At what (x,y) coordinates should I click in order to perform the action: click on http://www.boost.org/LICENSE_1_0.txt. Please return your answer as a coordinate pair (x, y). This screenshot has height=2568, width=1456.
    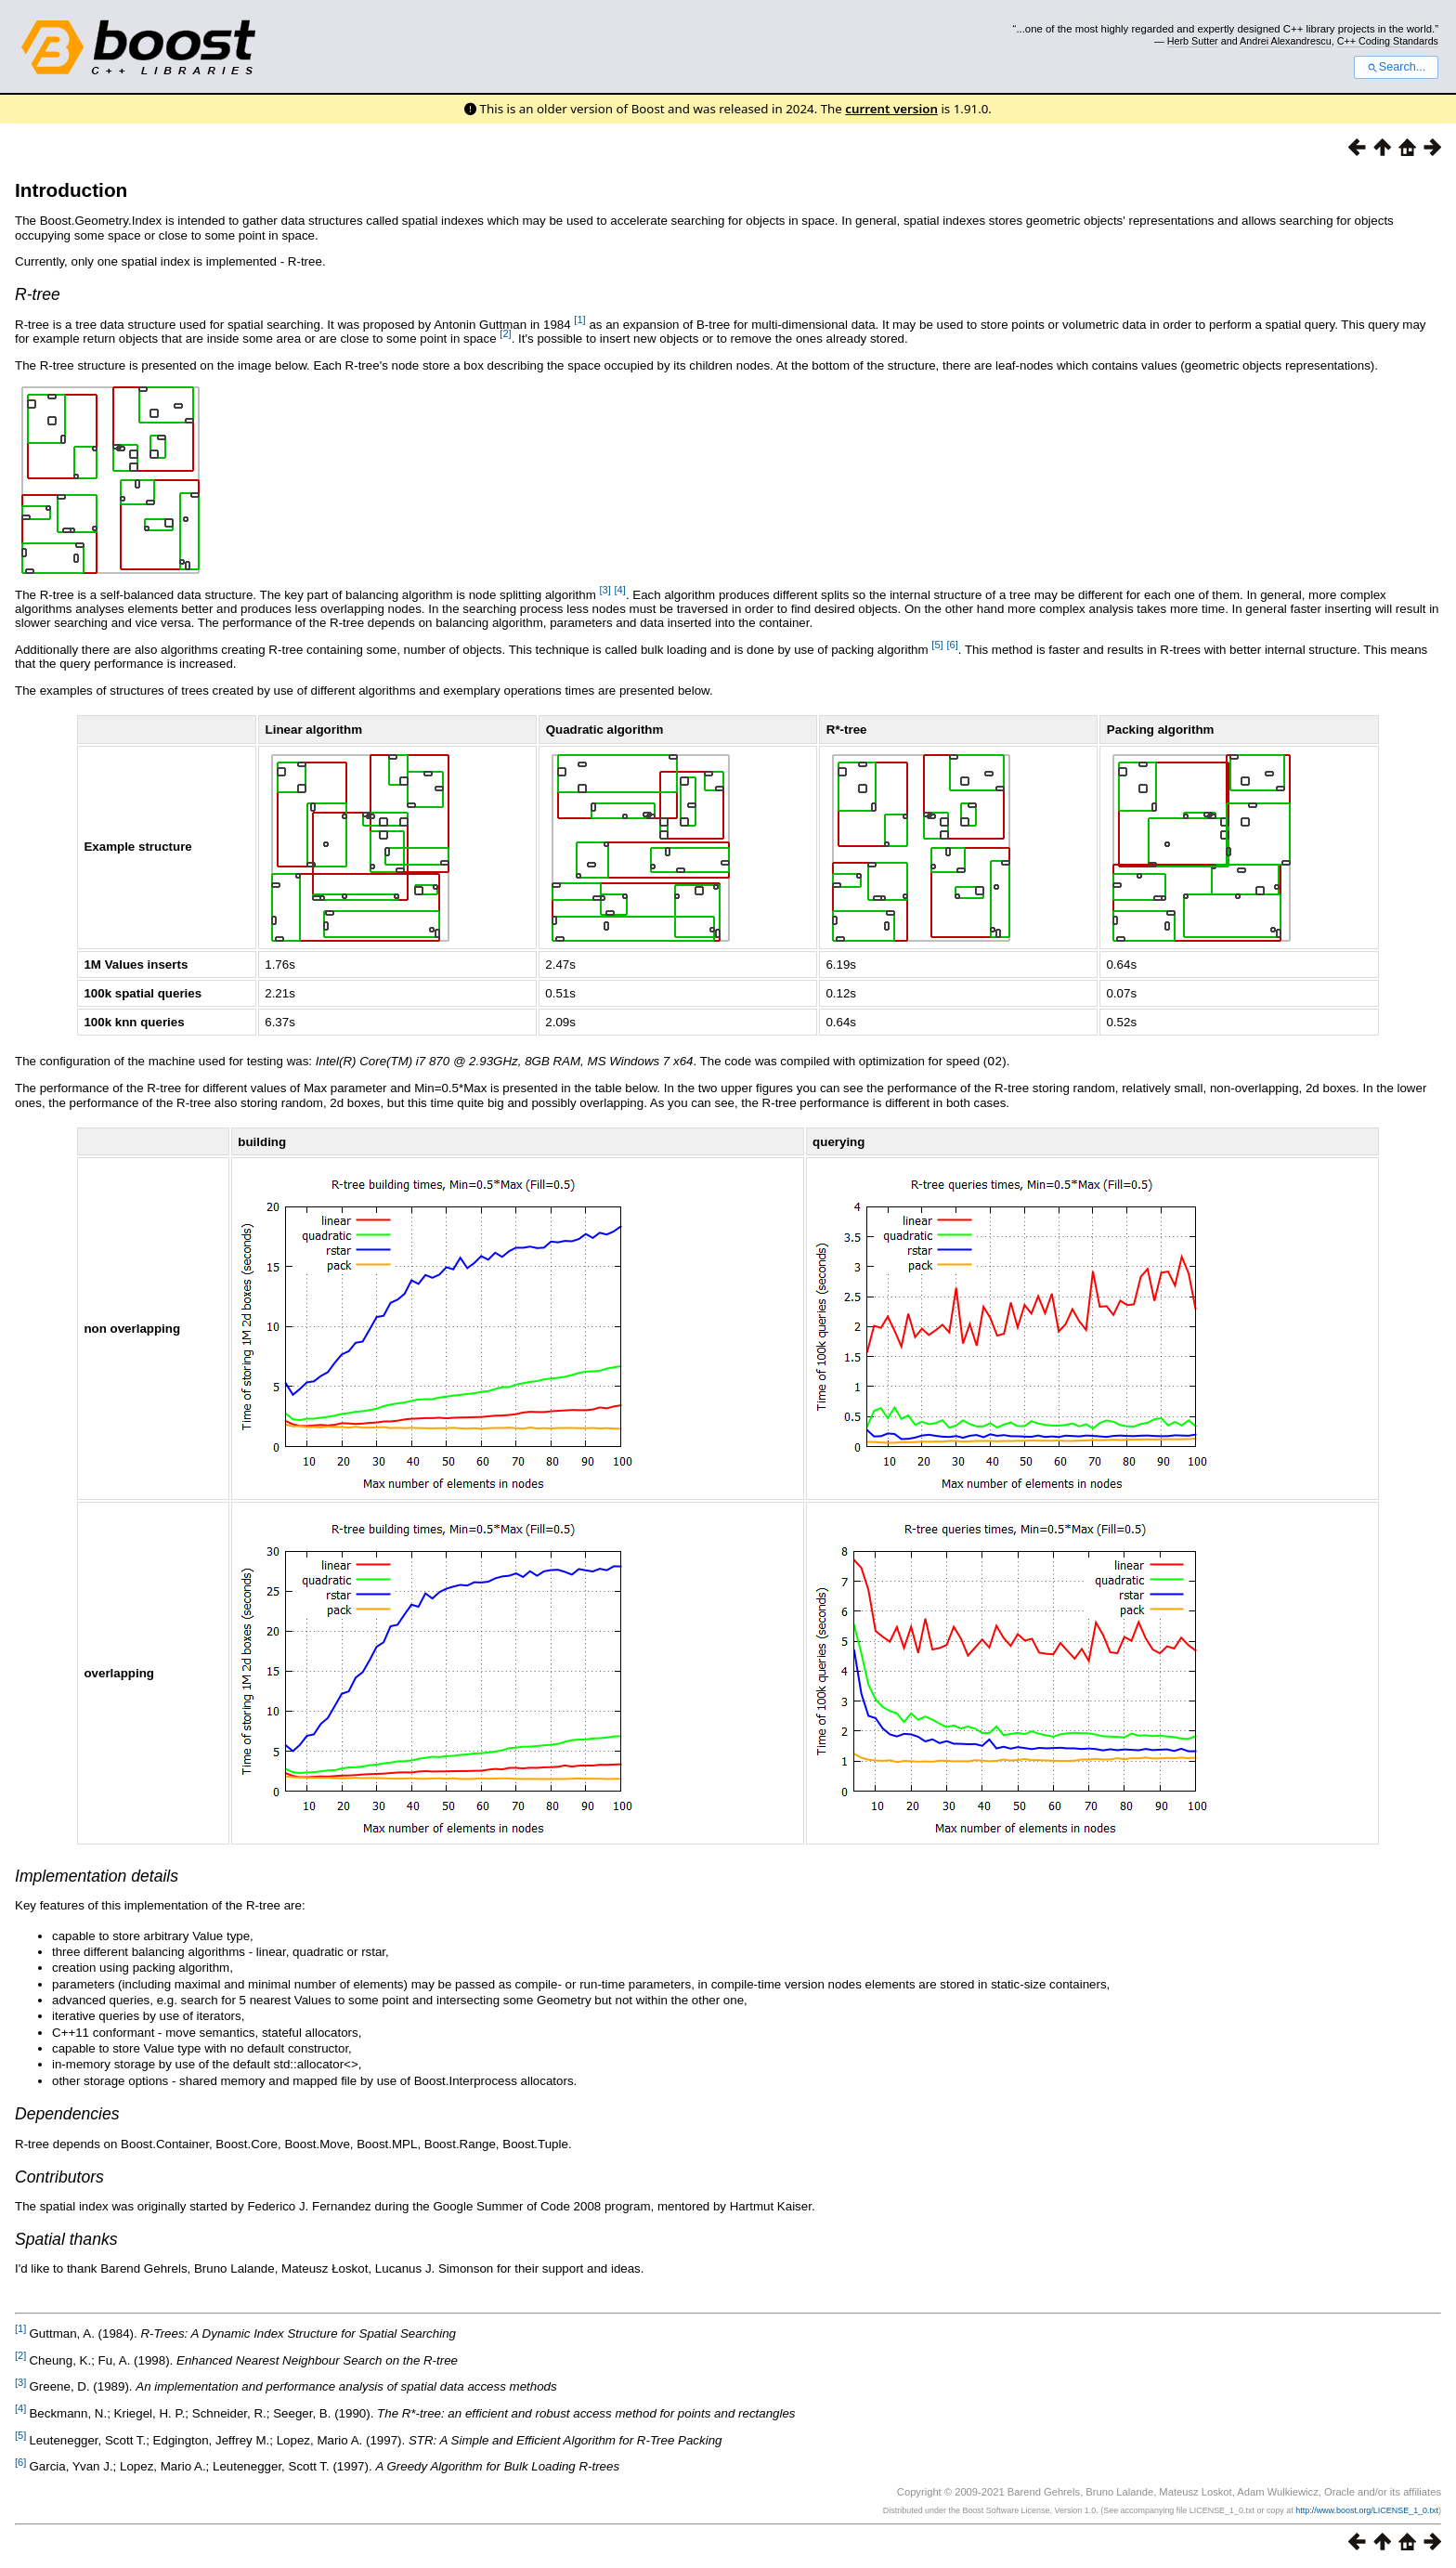
    Looking at the image, I should click on (1366, 2509).